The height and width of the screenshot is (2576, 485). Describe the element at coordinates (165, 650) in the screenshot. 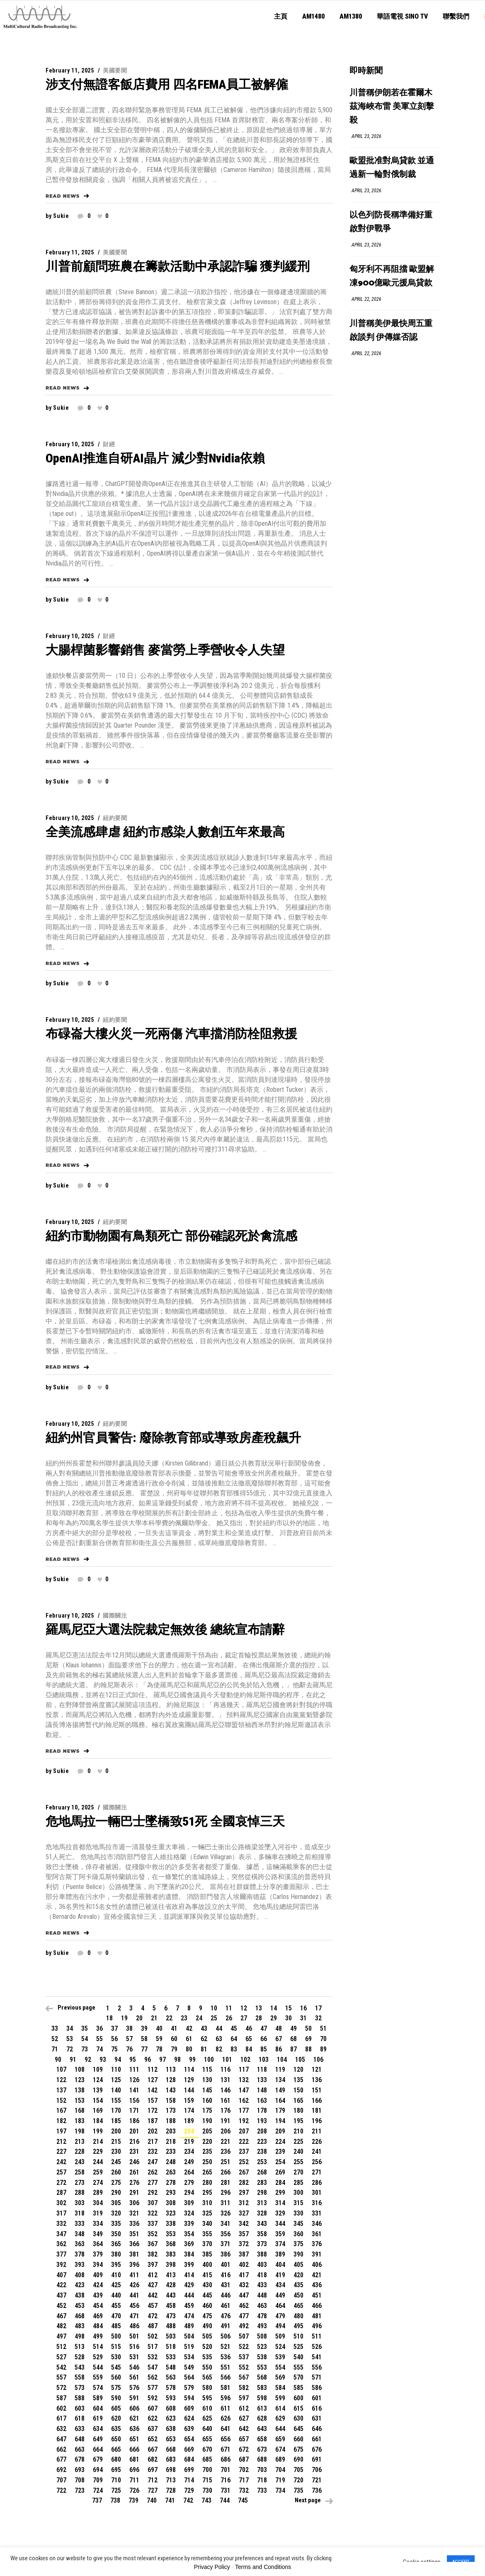

I see `大腸桿菌影響銷售 麥當勞上季營收令人失望` at that location.